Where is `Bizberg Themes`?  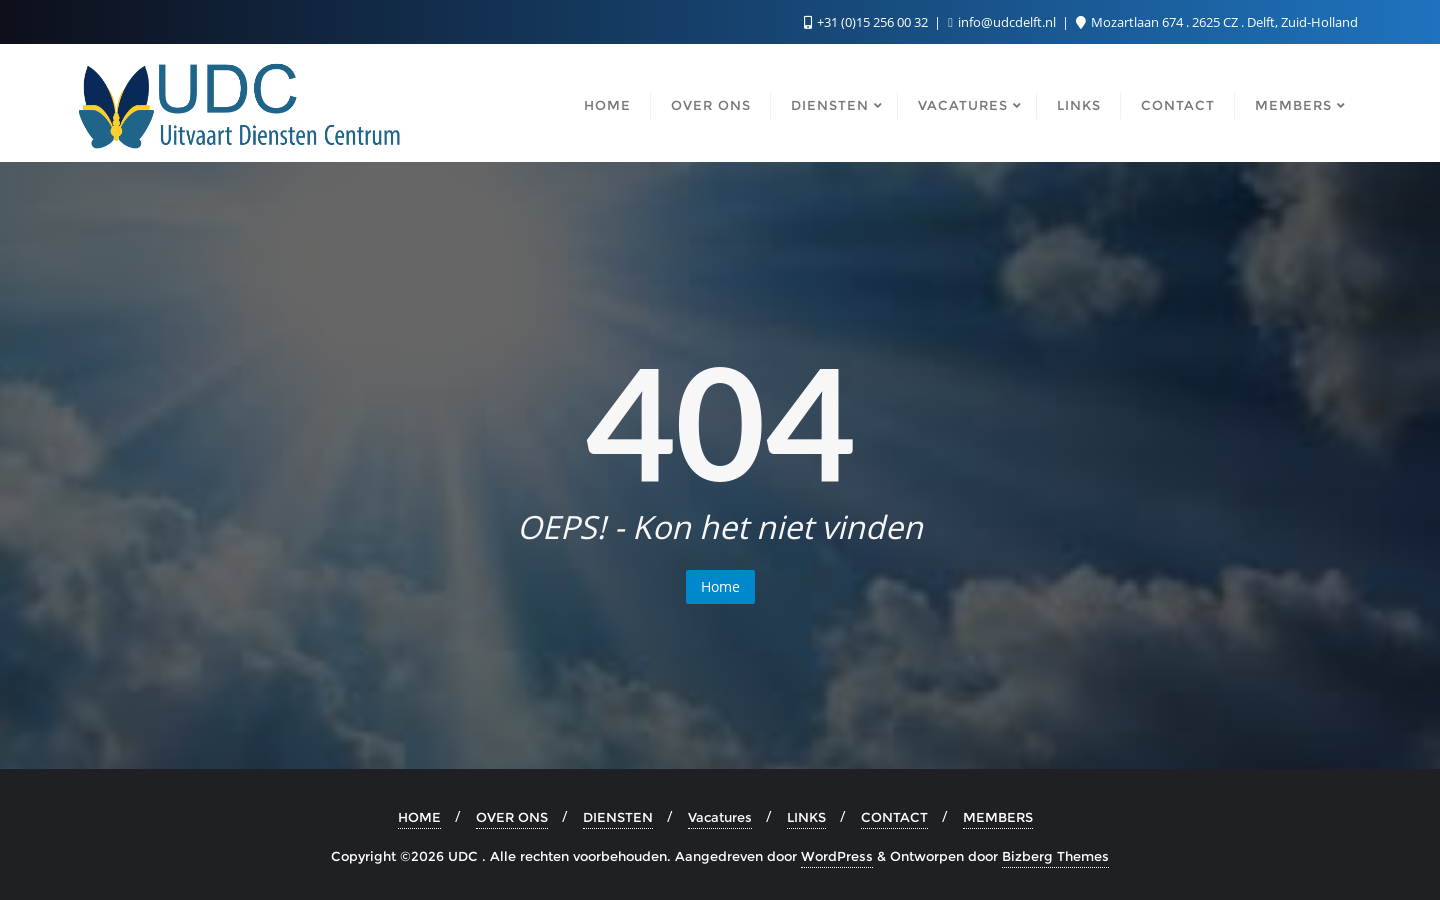 Bizberg Themes is located at coordinates (1055, 856).